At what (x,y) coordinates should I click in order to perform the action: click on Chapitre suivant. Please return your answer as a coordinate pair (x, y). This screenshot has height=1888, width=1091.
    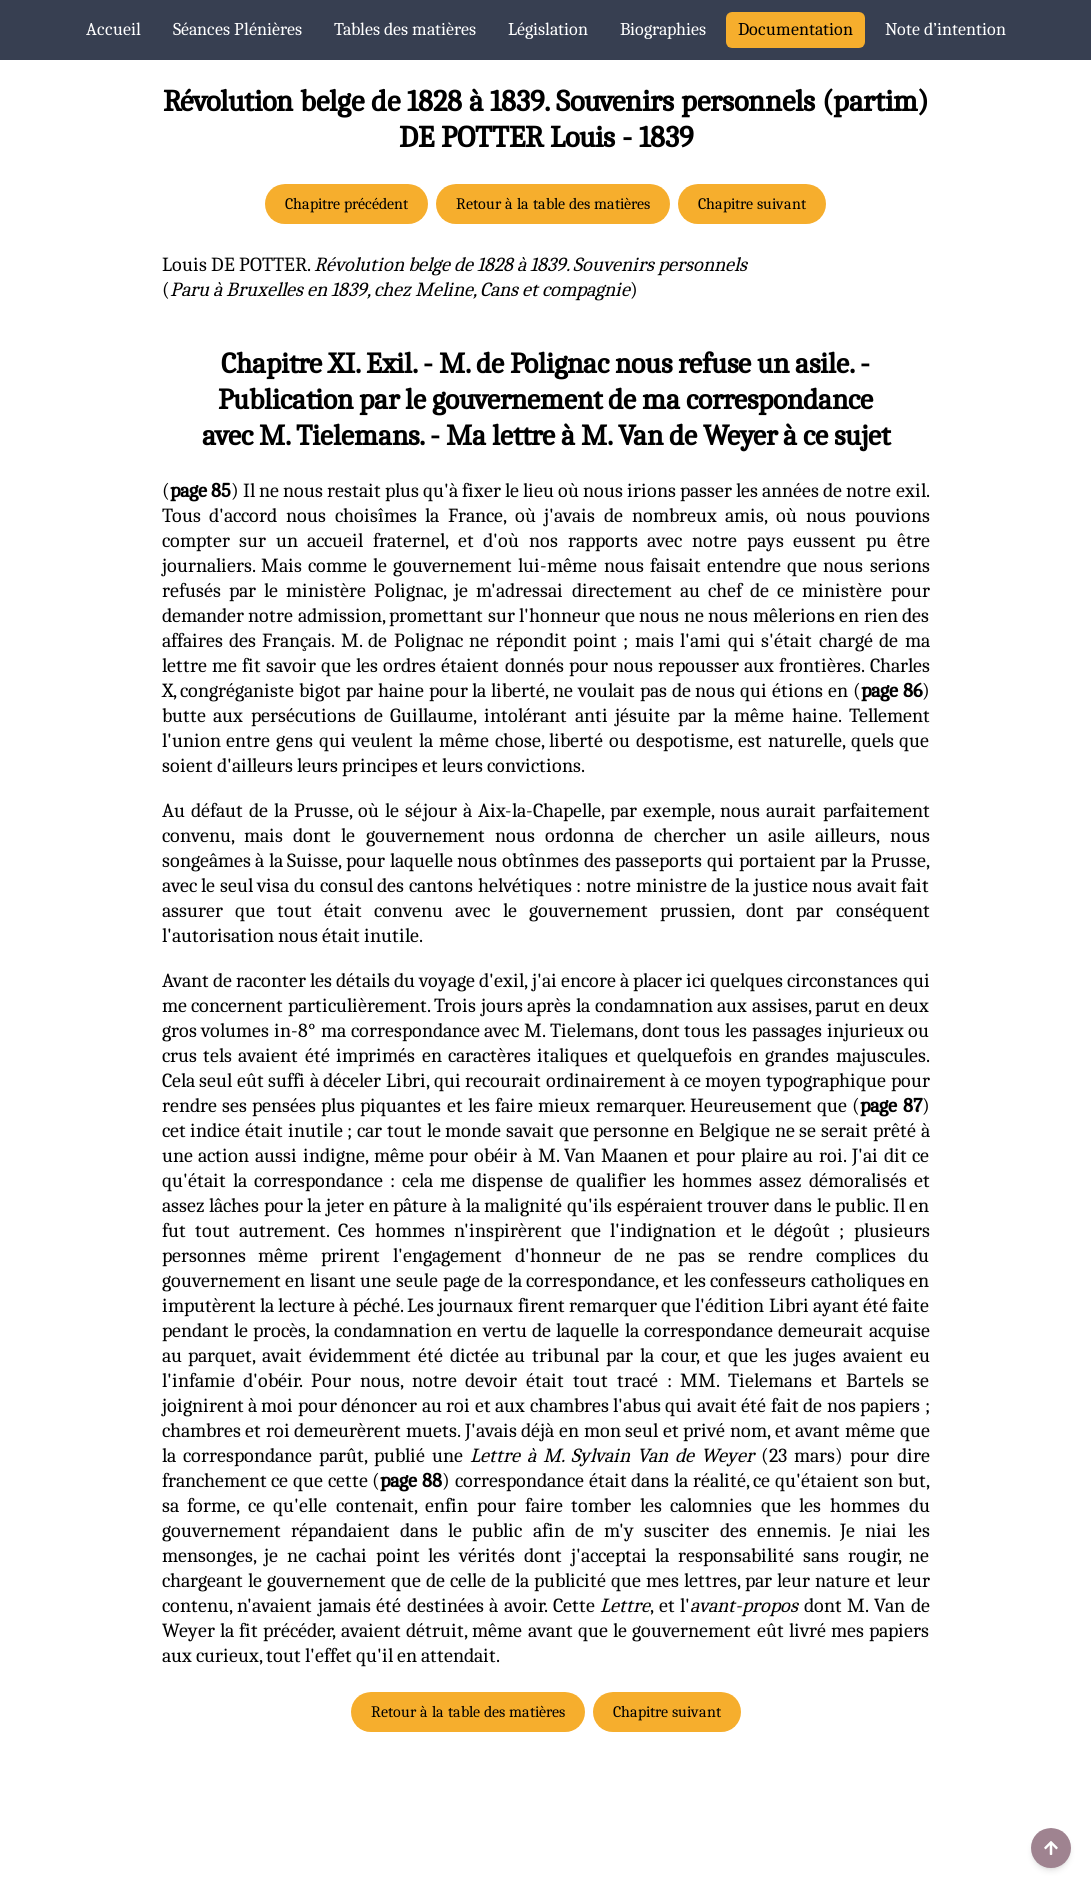
    Looking at the image, I should click on (752, 204).